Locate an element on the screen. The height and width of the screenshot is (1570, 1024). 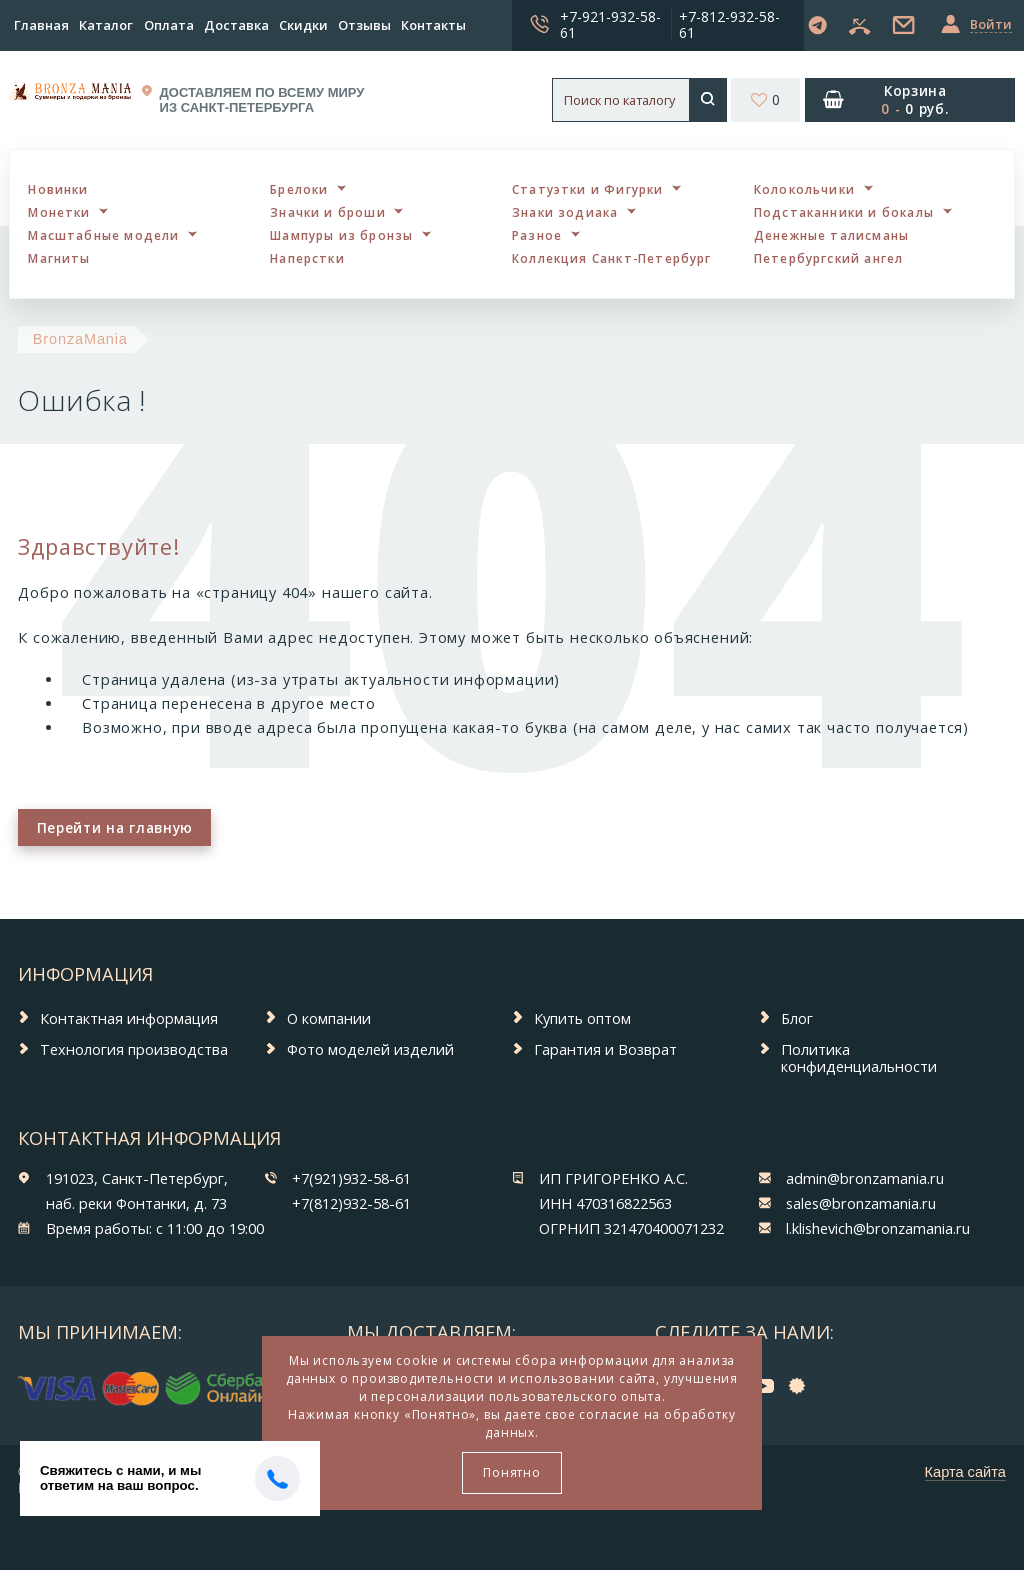
+7(812)932-58-61 is located at coordinates (351, 1203).